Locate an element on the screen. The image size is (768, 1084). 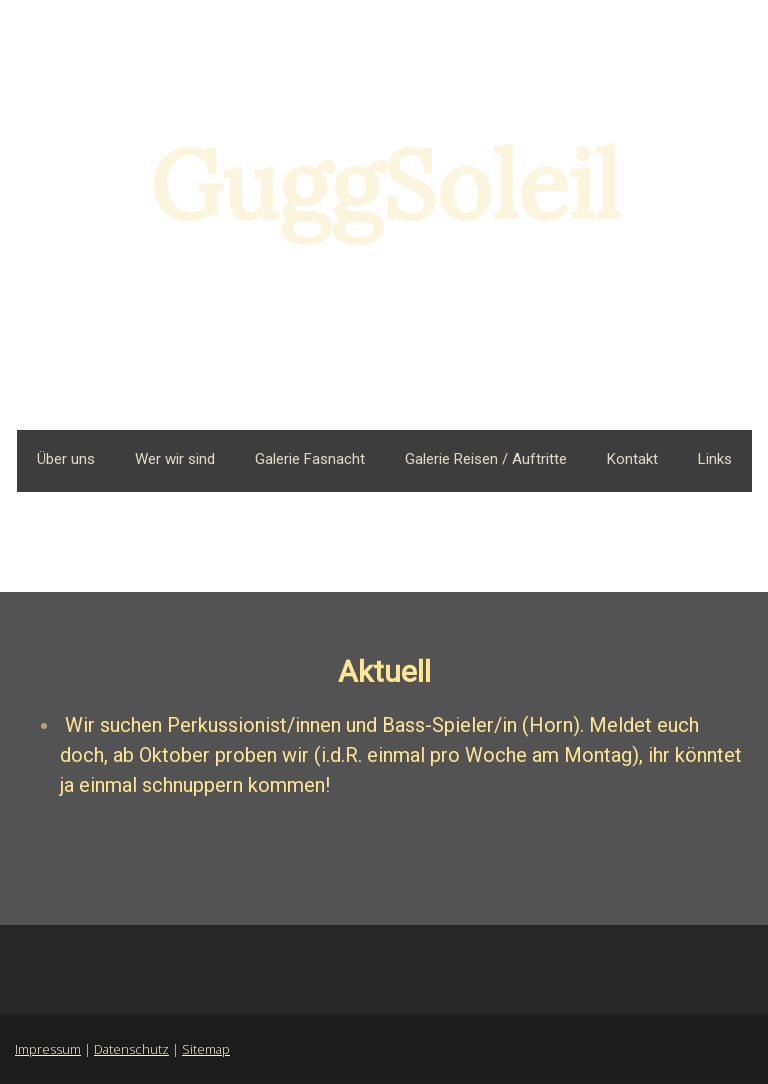
Galerie Reisen / Auftritte is located at coordinates (486, 459).